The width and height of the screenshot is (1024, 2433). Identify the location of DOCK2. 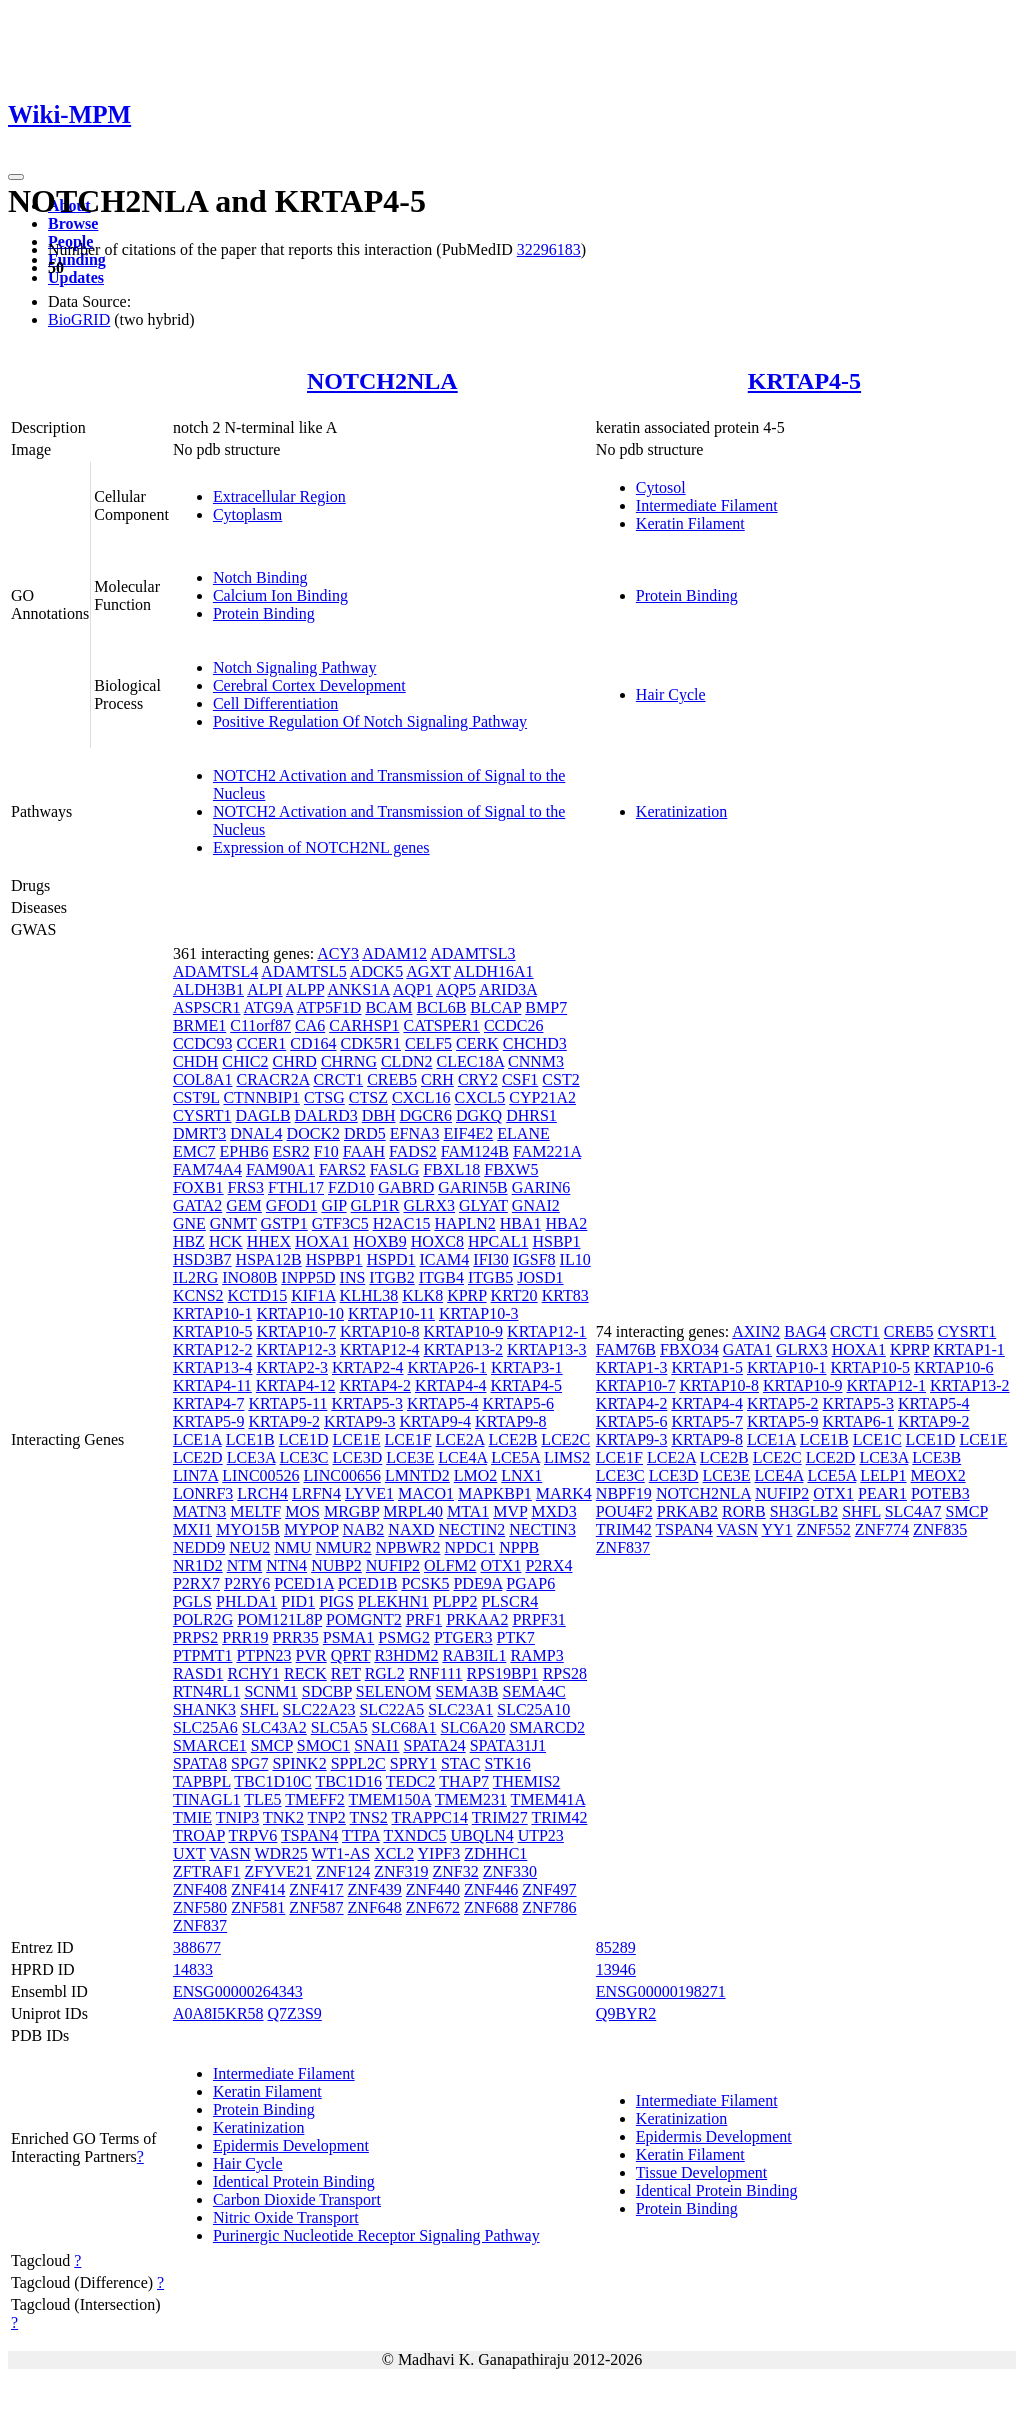
(313, 1133).